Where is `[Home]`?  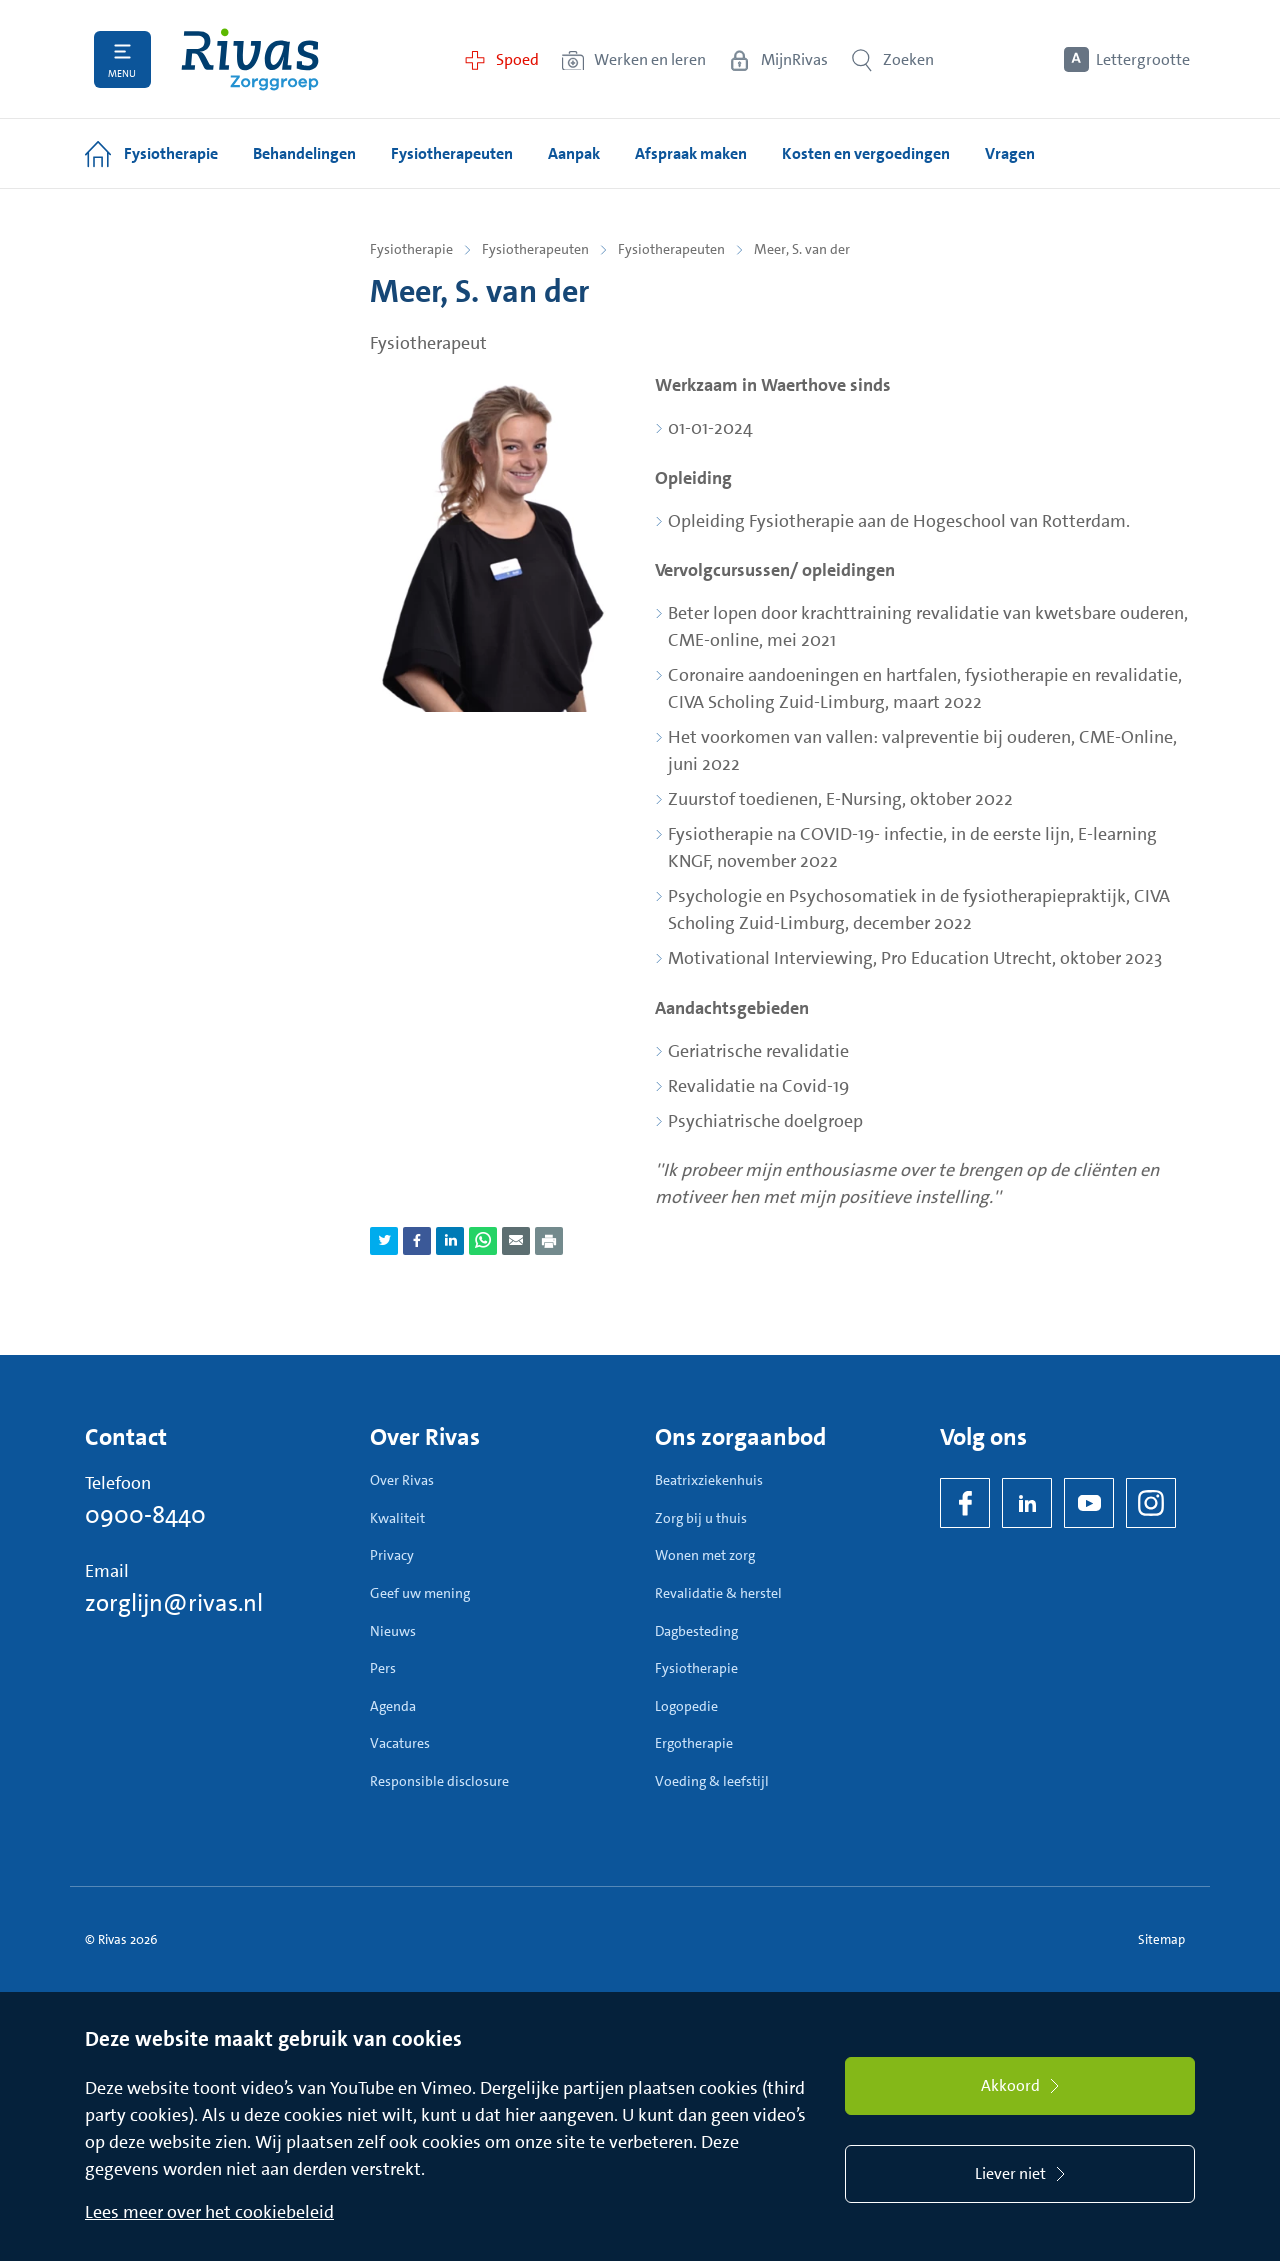
[Home] is located at coordinates (250, 59).